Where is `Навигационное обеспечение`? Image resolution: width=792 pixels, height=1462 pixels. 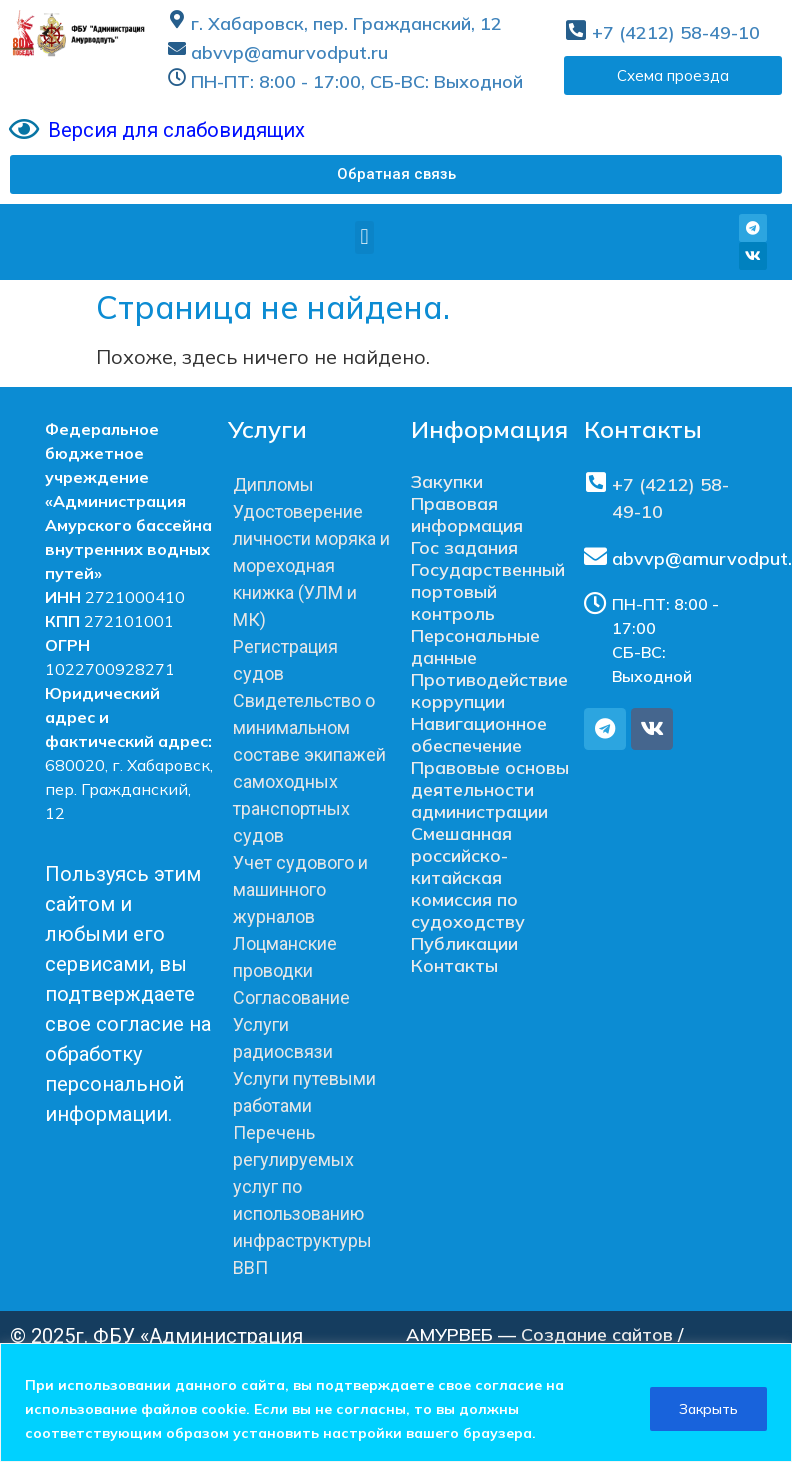 Навигационное обеспечение is located at coordinates (479, 734).